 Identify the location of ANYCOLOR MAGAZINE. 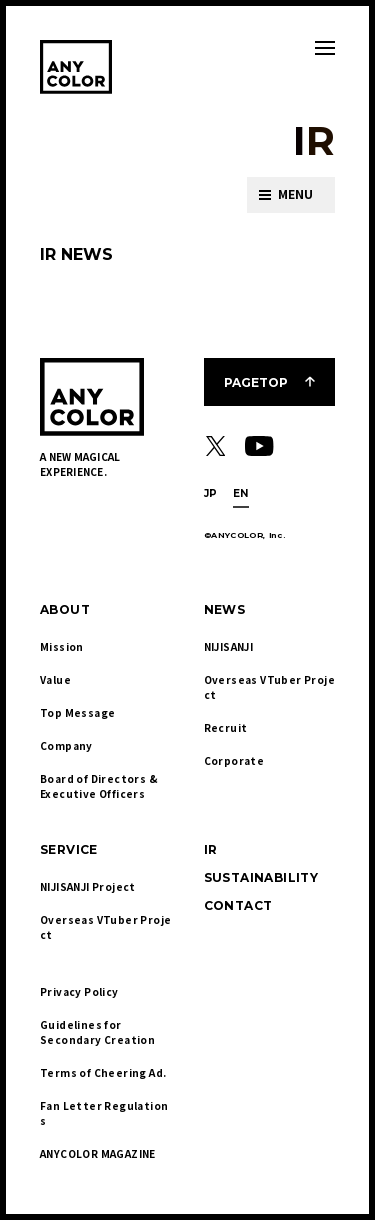
(98, 1153).